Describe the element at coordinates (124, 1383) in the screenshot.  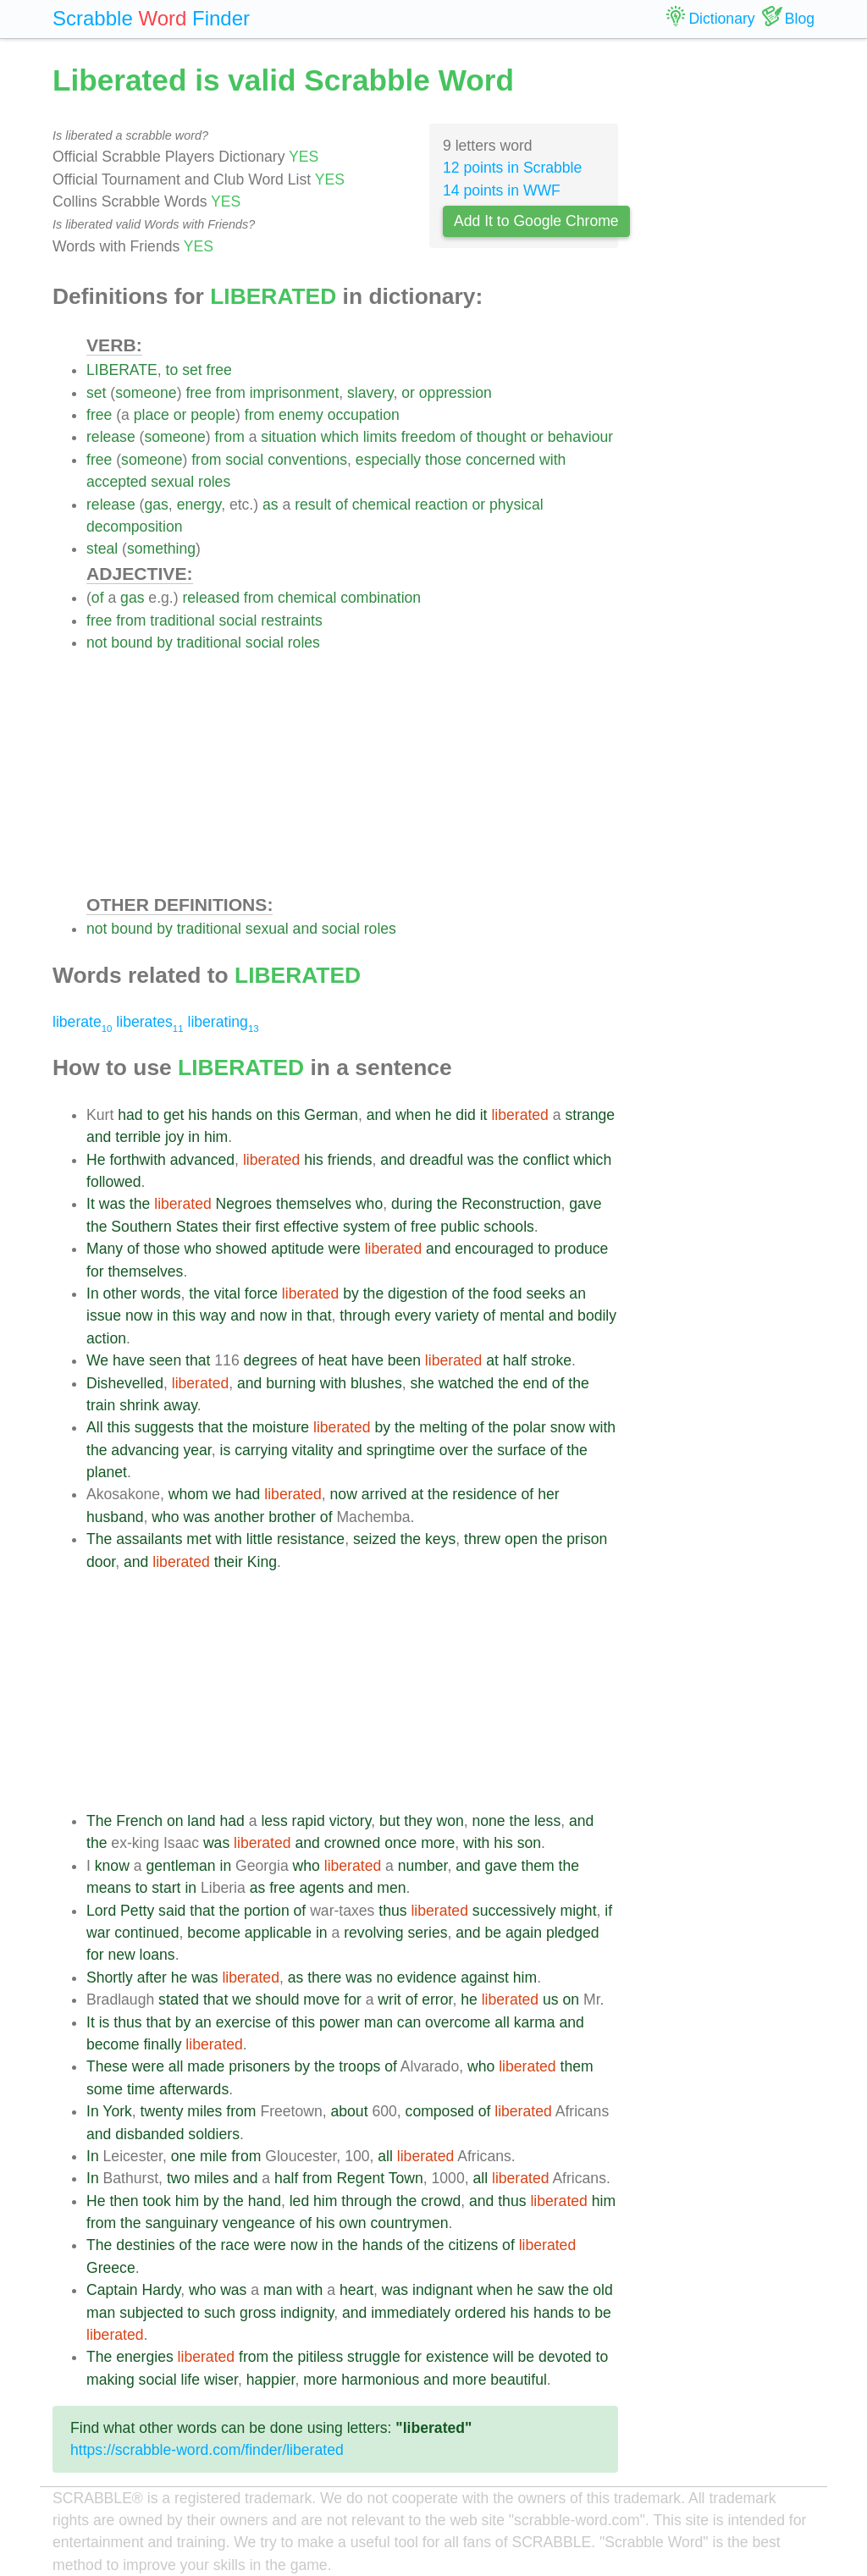
I see `Dishevelled` at that location.